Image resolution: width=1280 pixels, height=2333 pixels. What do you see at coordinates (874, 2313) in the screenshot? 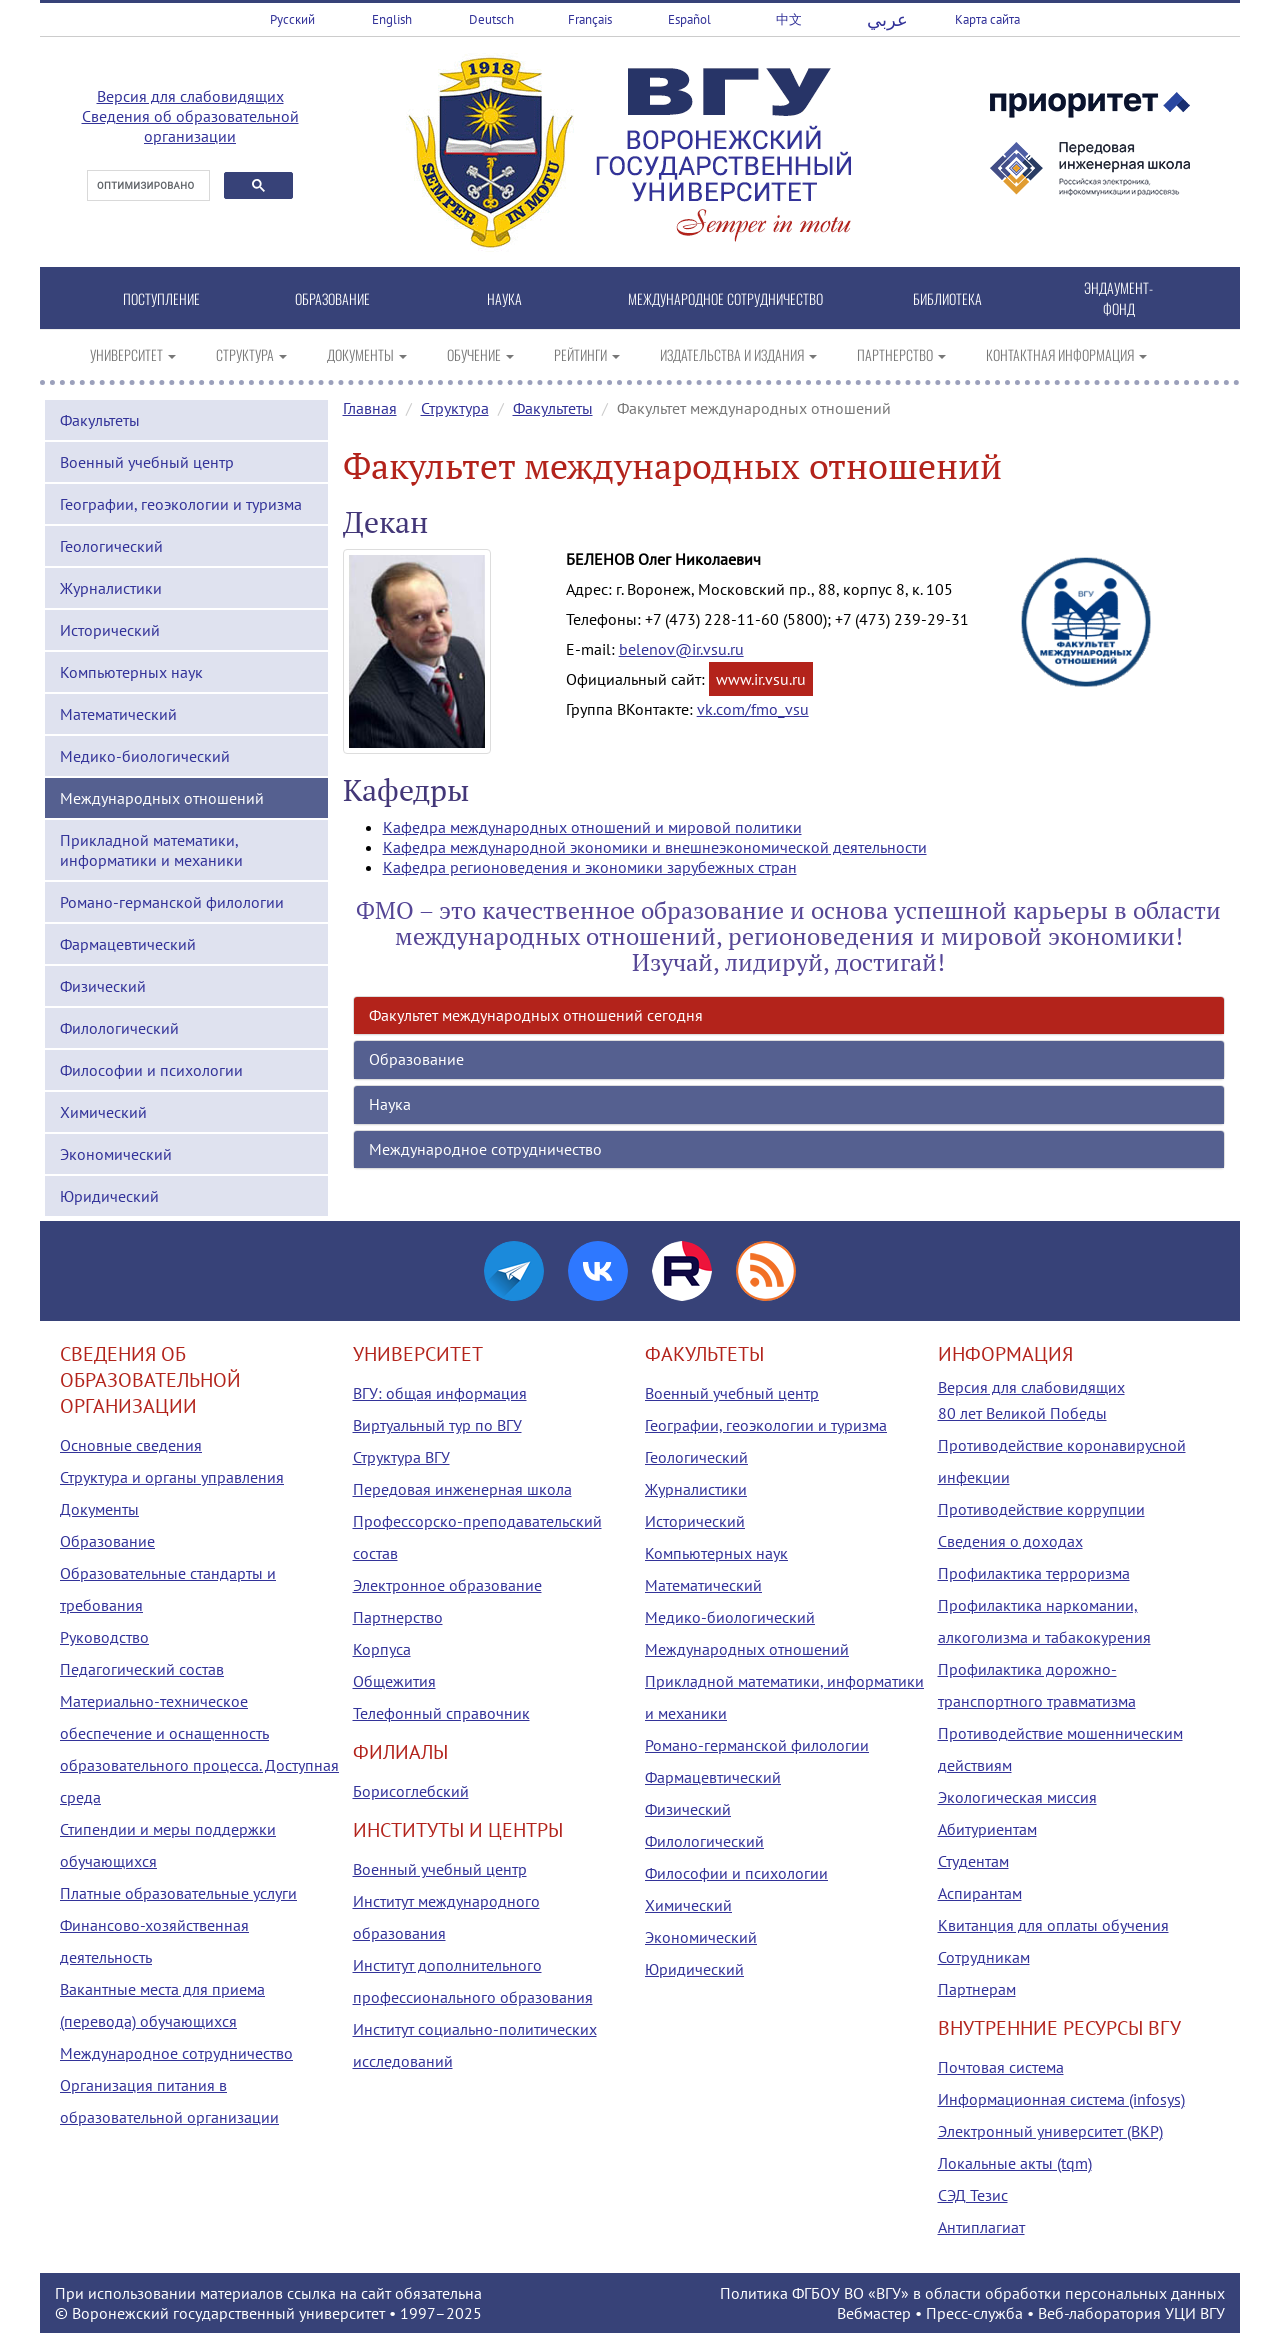
I see `Вебмастер` at bounding box center [874, 2313].